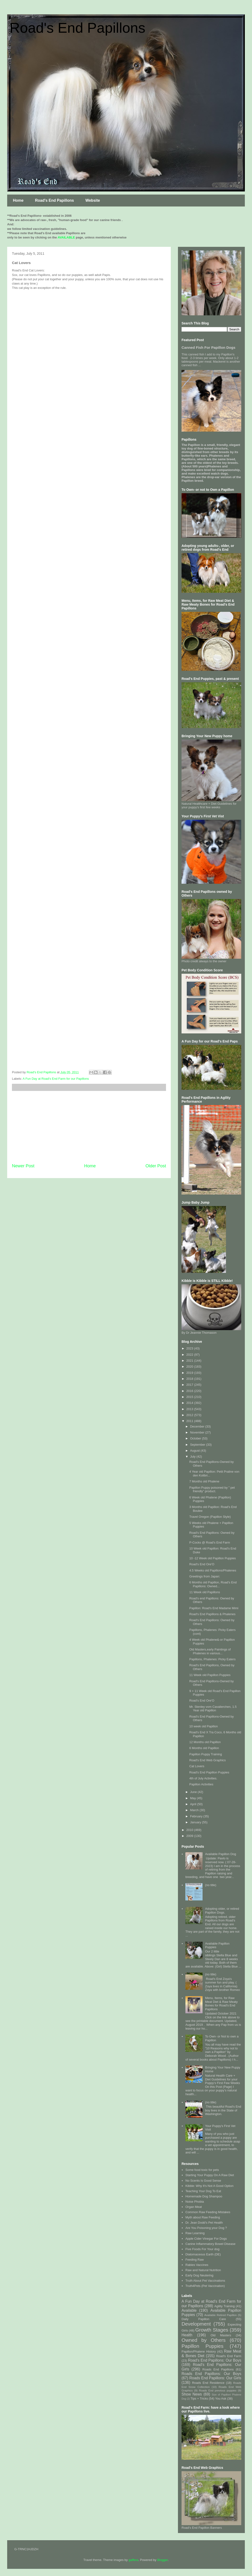 The width and height of the screenshot is (252, 2576). Describe the element at coordinates (190, 1366) in the screenshot. I see `2020` at that location.